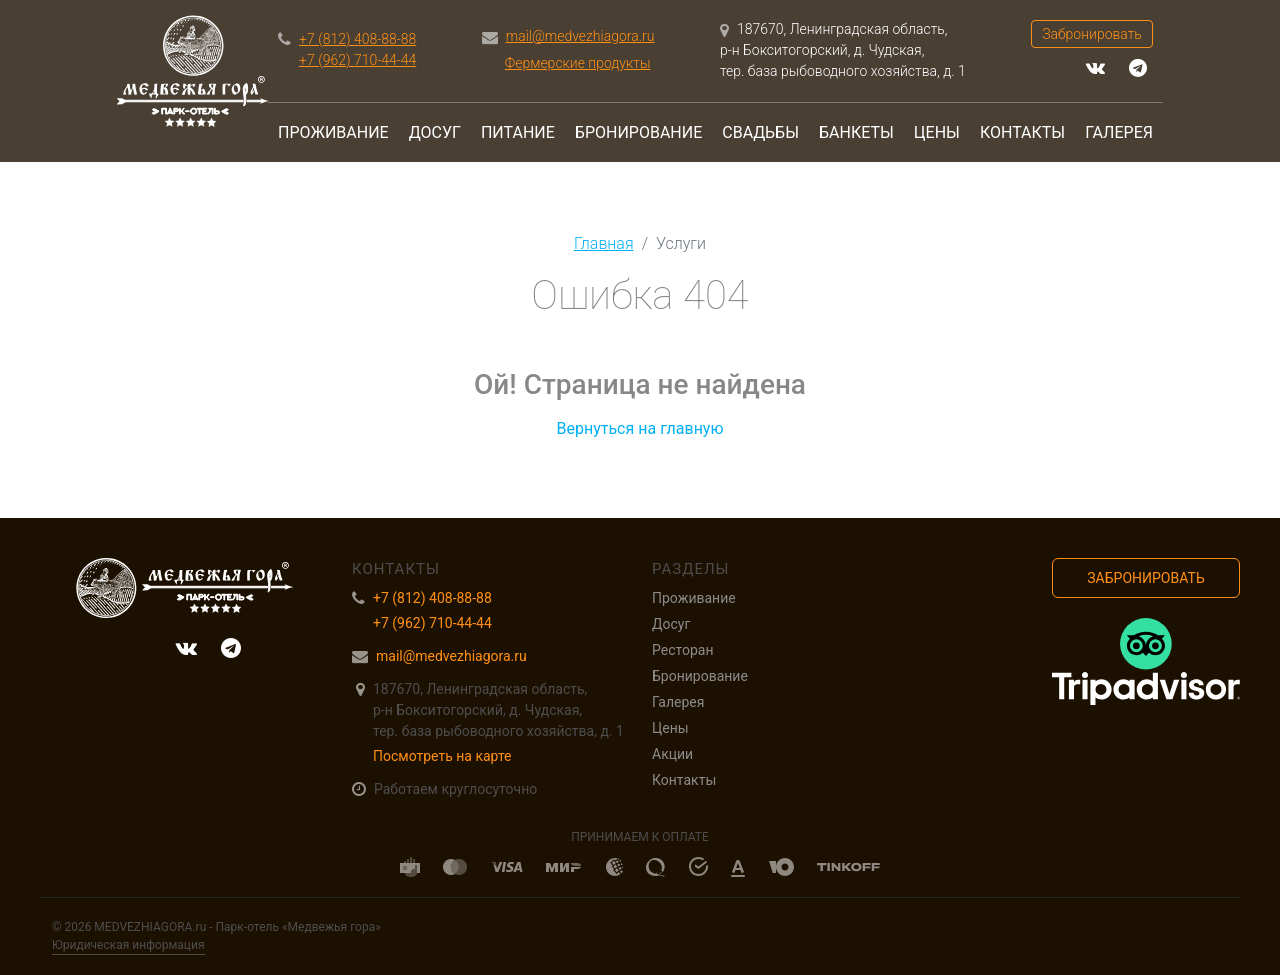  Describe the element at coordinates (435, 132) in the screenshot. I see `Досуг` at that location.